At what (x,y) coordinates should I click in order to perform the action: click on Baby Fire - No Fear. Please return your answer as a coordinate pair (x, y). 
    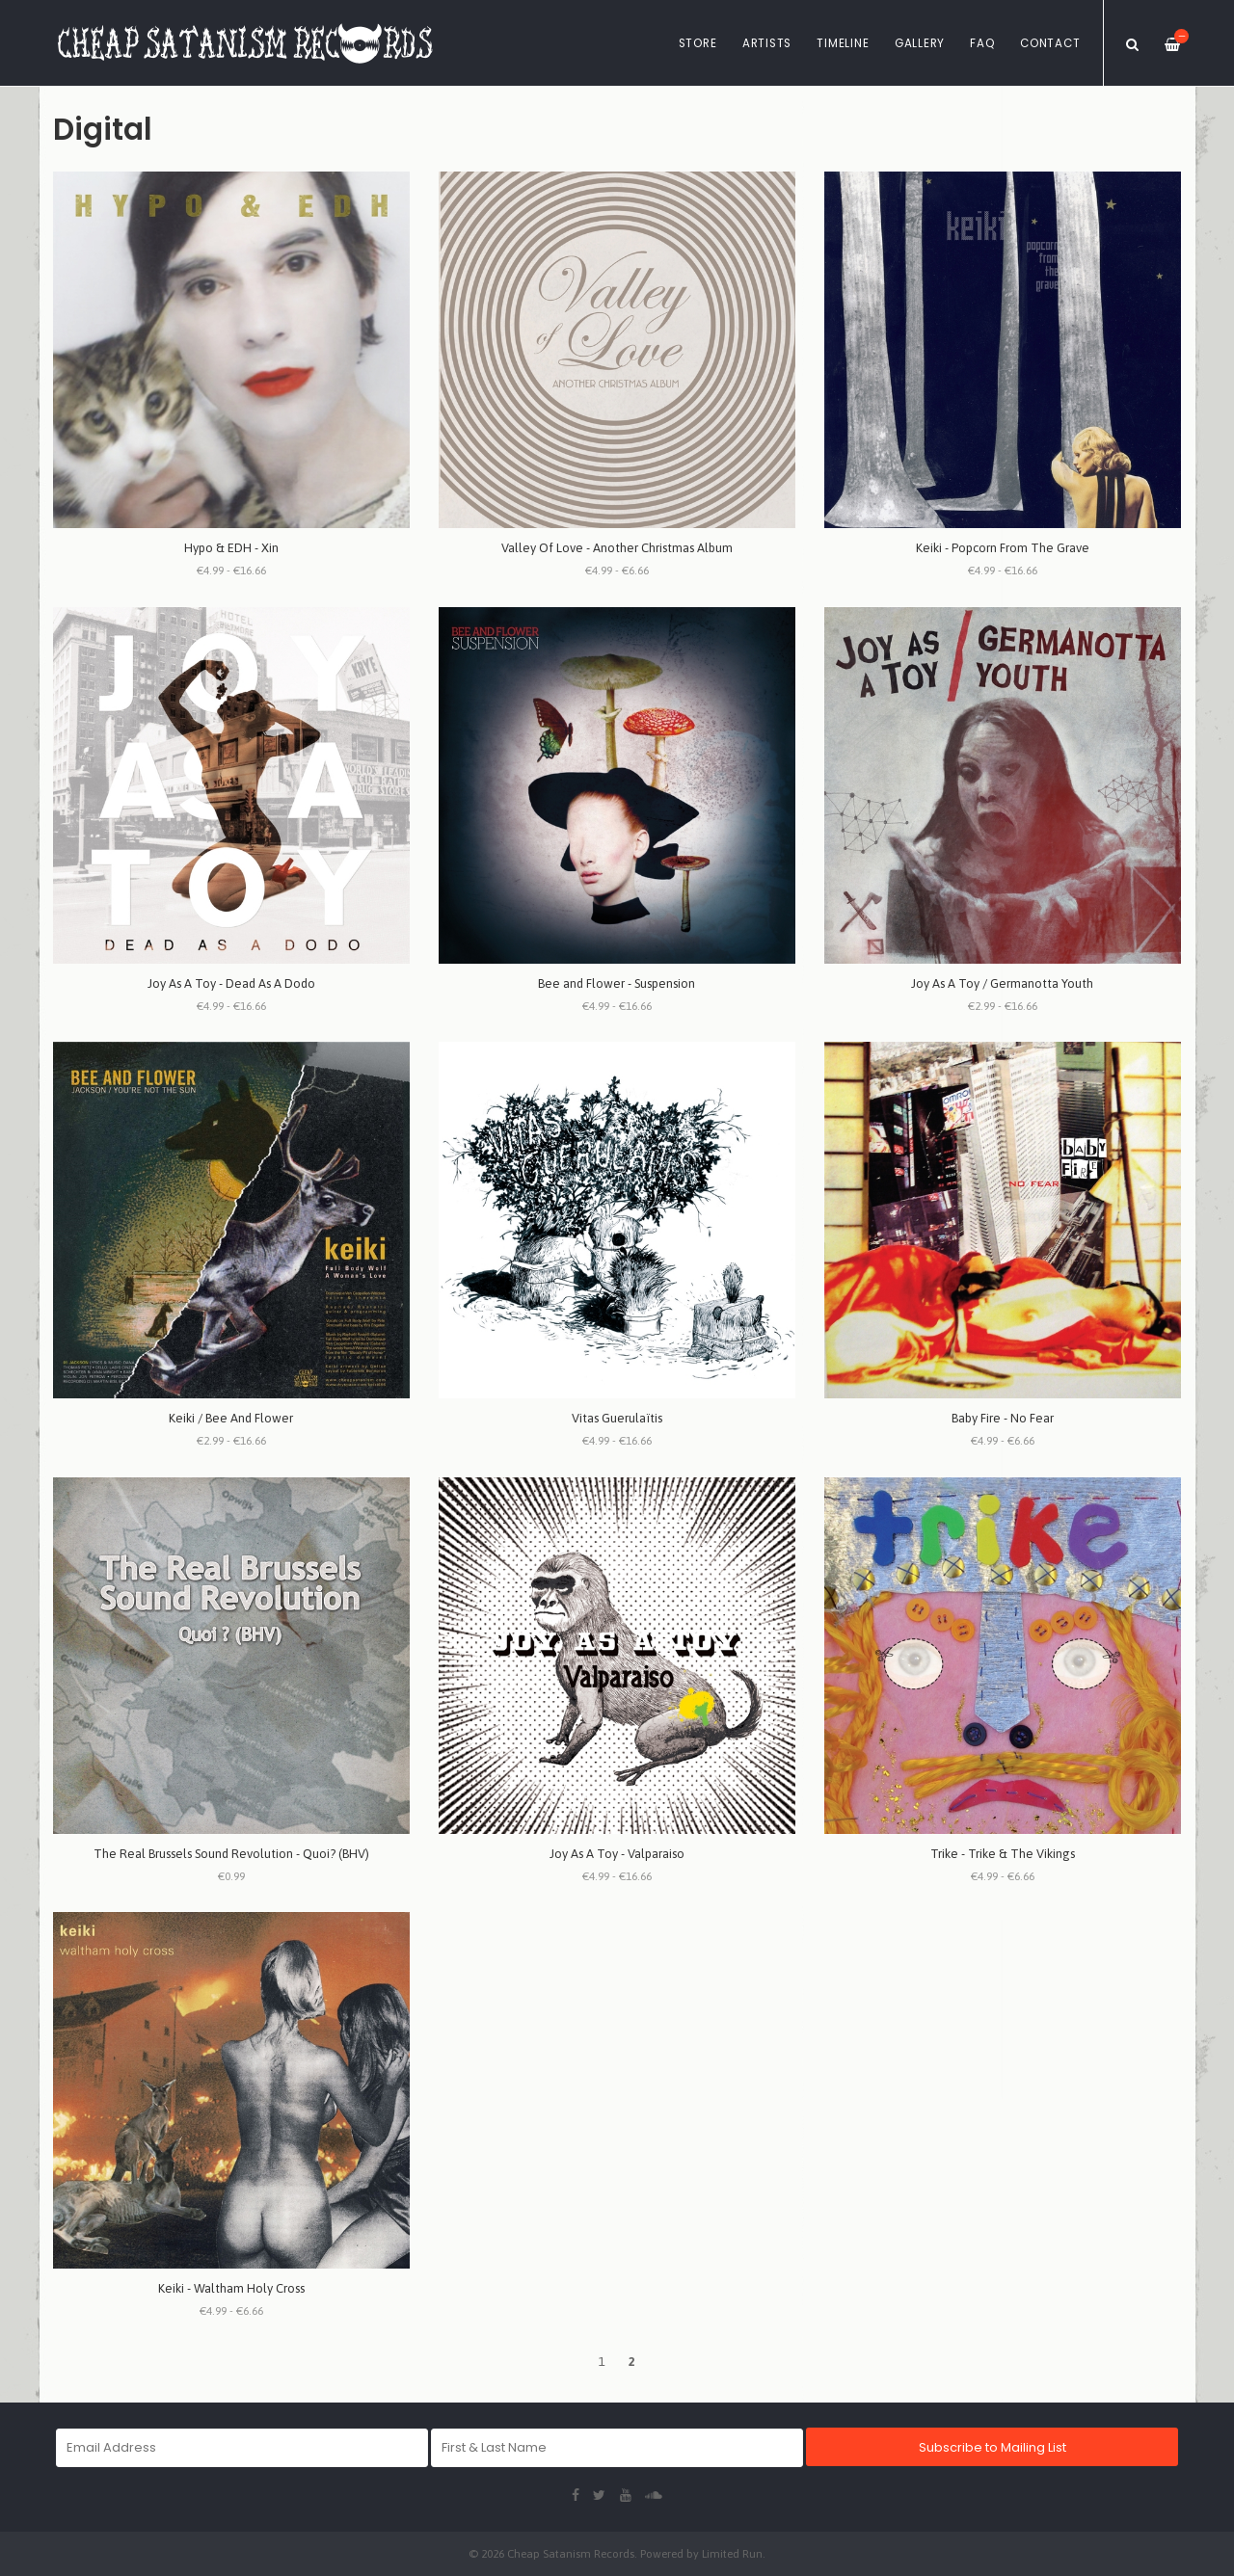
    Looking at the image, I should click on (1003, 1418).